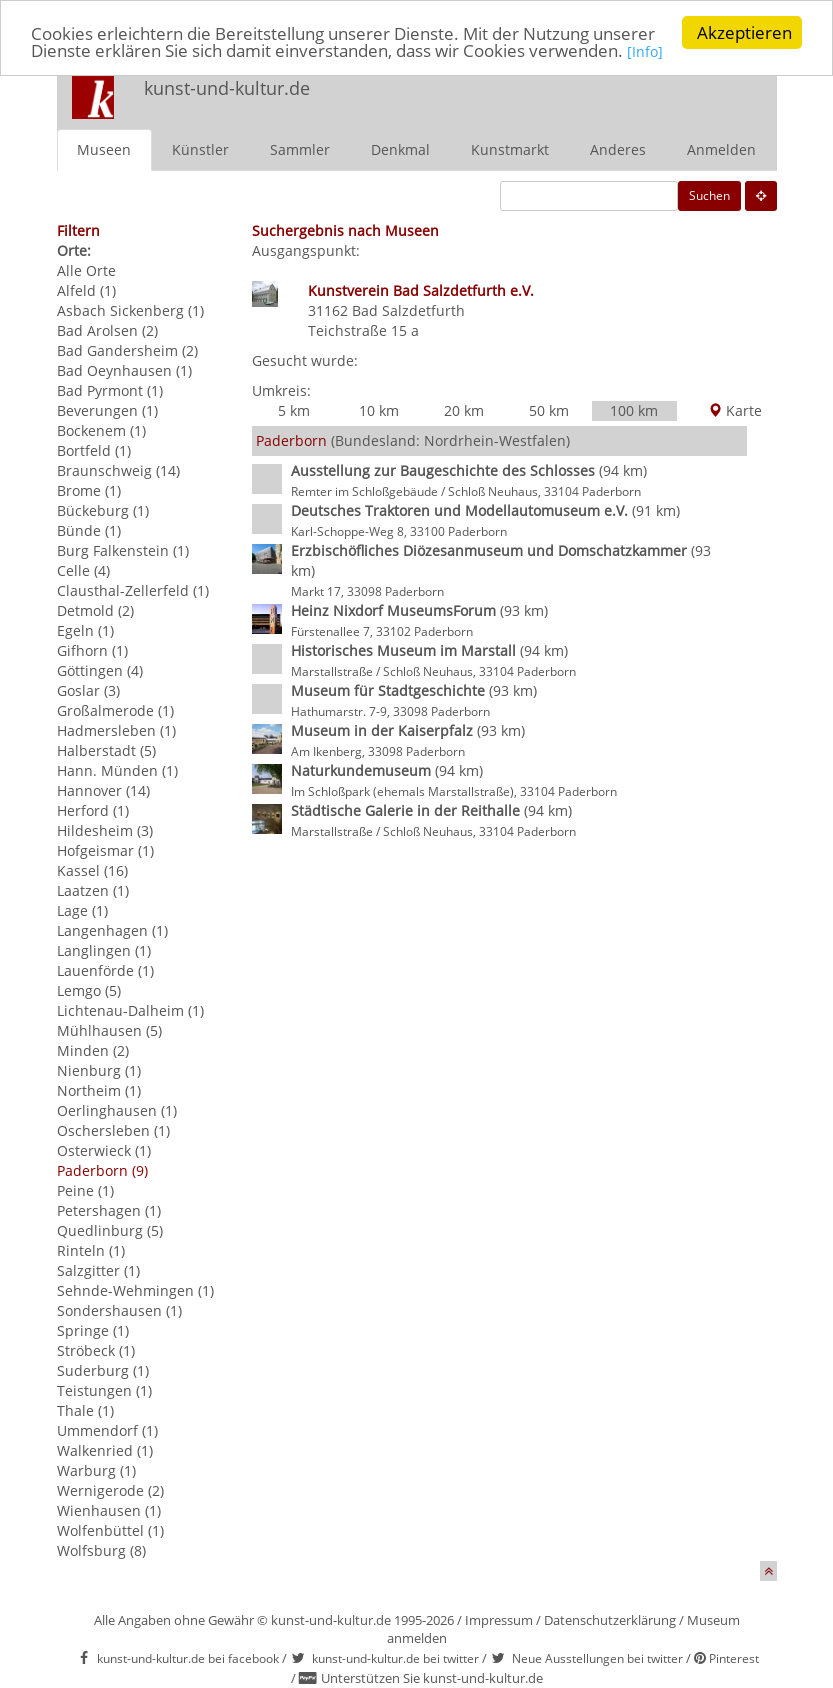  Describe the element at coordinates (105, 1450) in the screenshot. I see `Walkenried (1)` at that location.